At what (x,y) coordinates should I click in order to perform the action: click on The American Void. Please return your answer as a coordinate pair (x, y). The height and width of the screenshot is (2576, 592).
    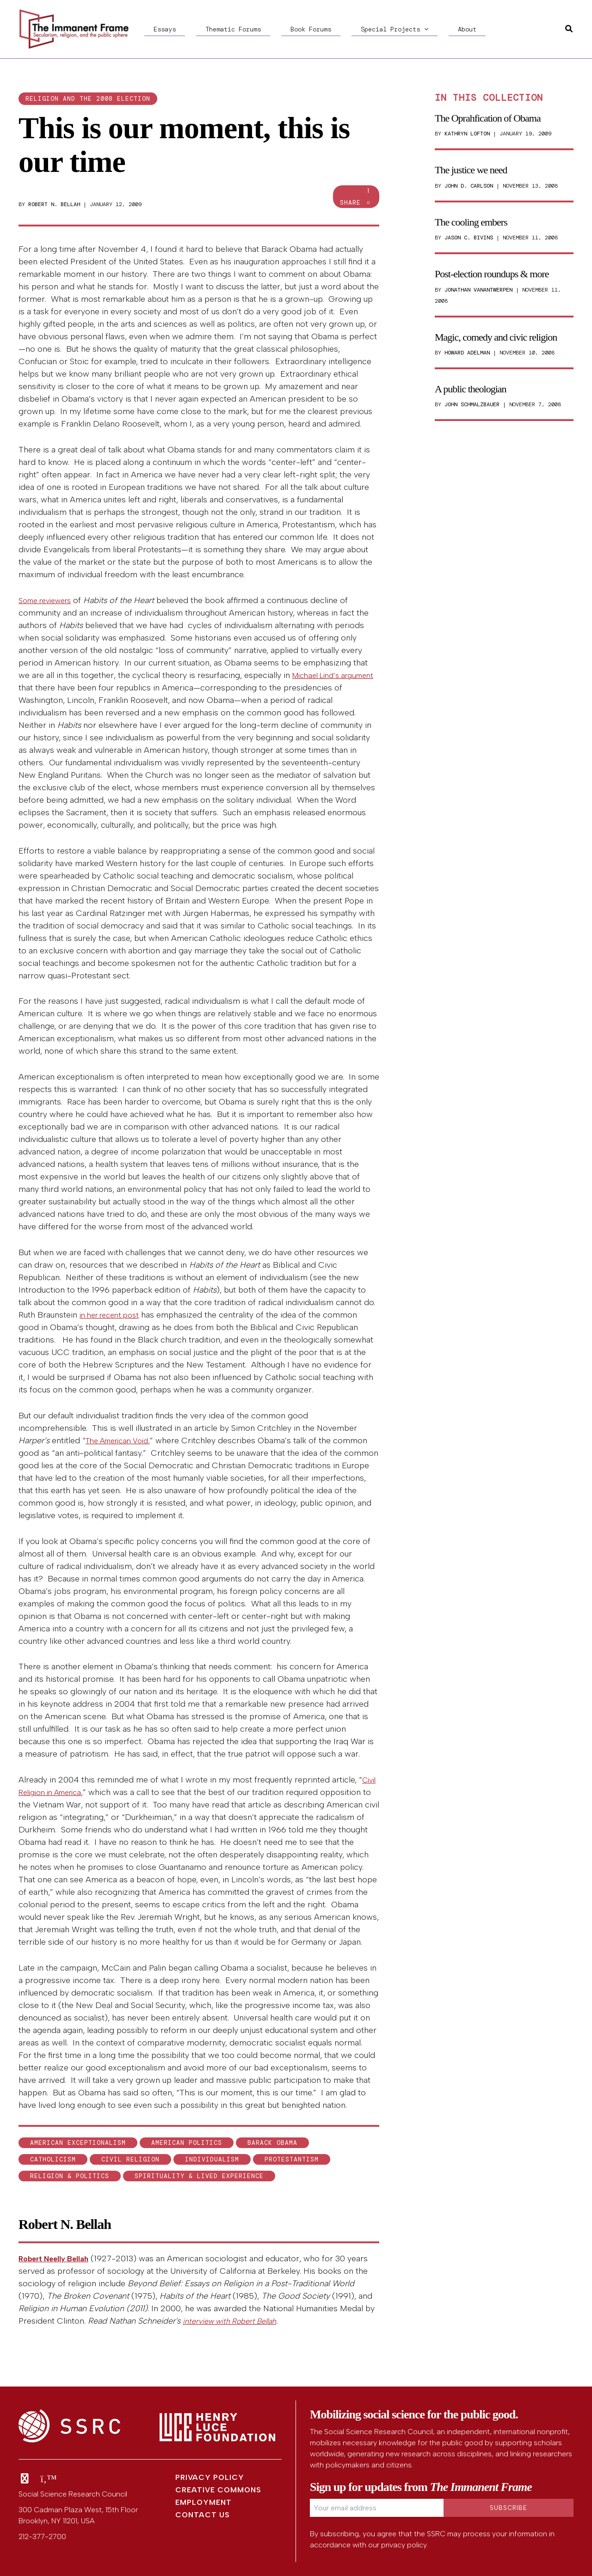
    Looking at the image, I should click on (122, 1440).